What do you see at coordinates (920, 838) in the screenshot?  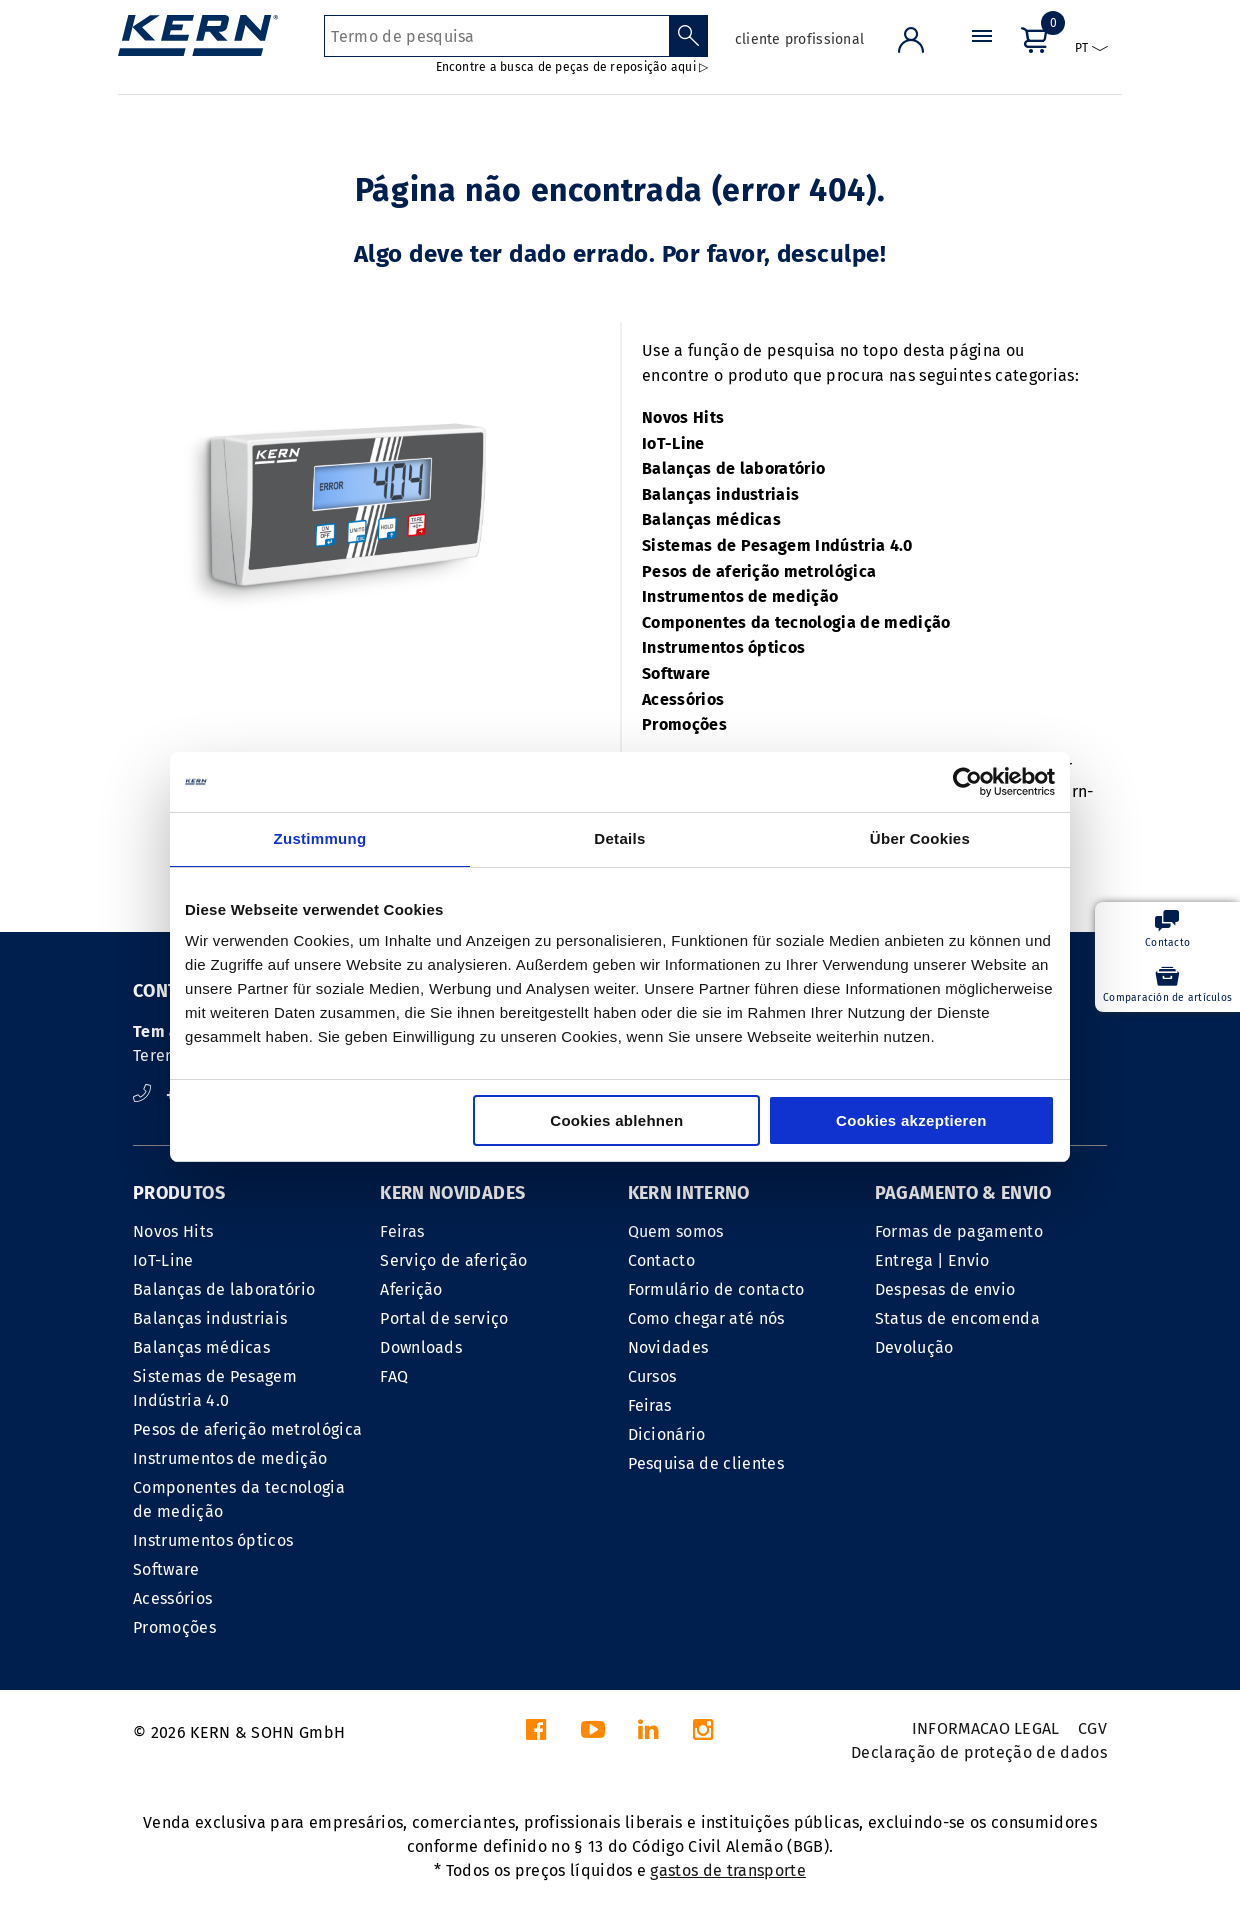 I see `Über Cookies [tab]` at bounding box center [920, 838].